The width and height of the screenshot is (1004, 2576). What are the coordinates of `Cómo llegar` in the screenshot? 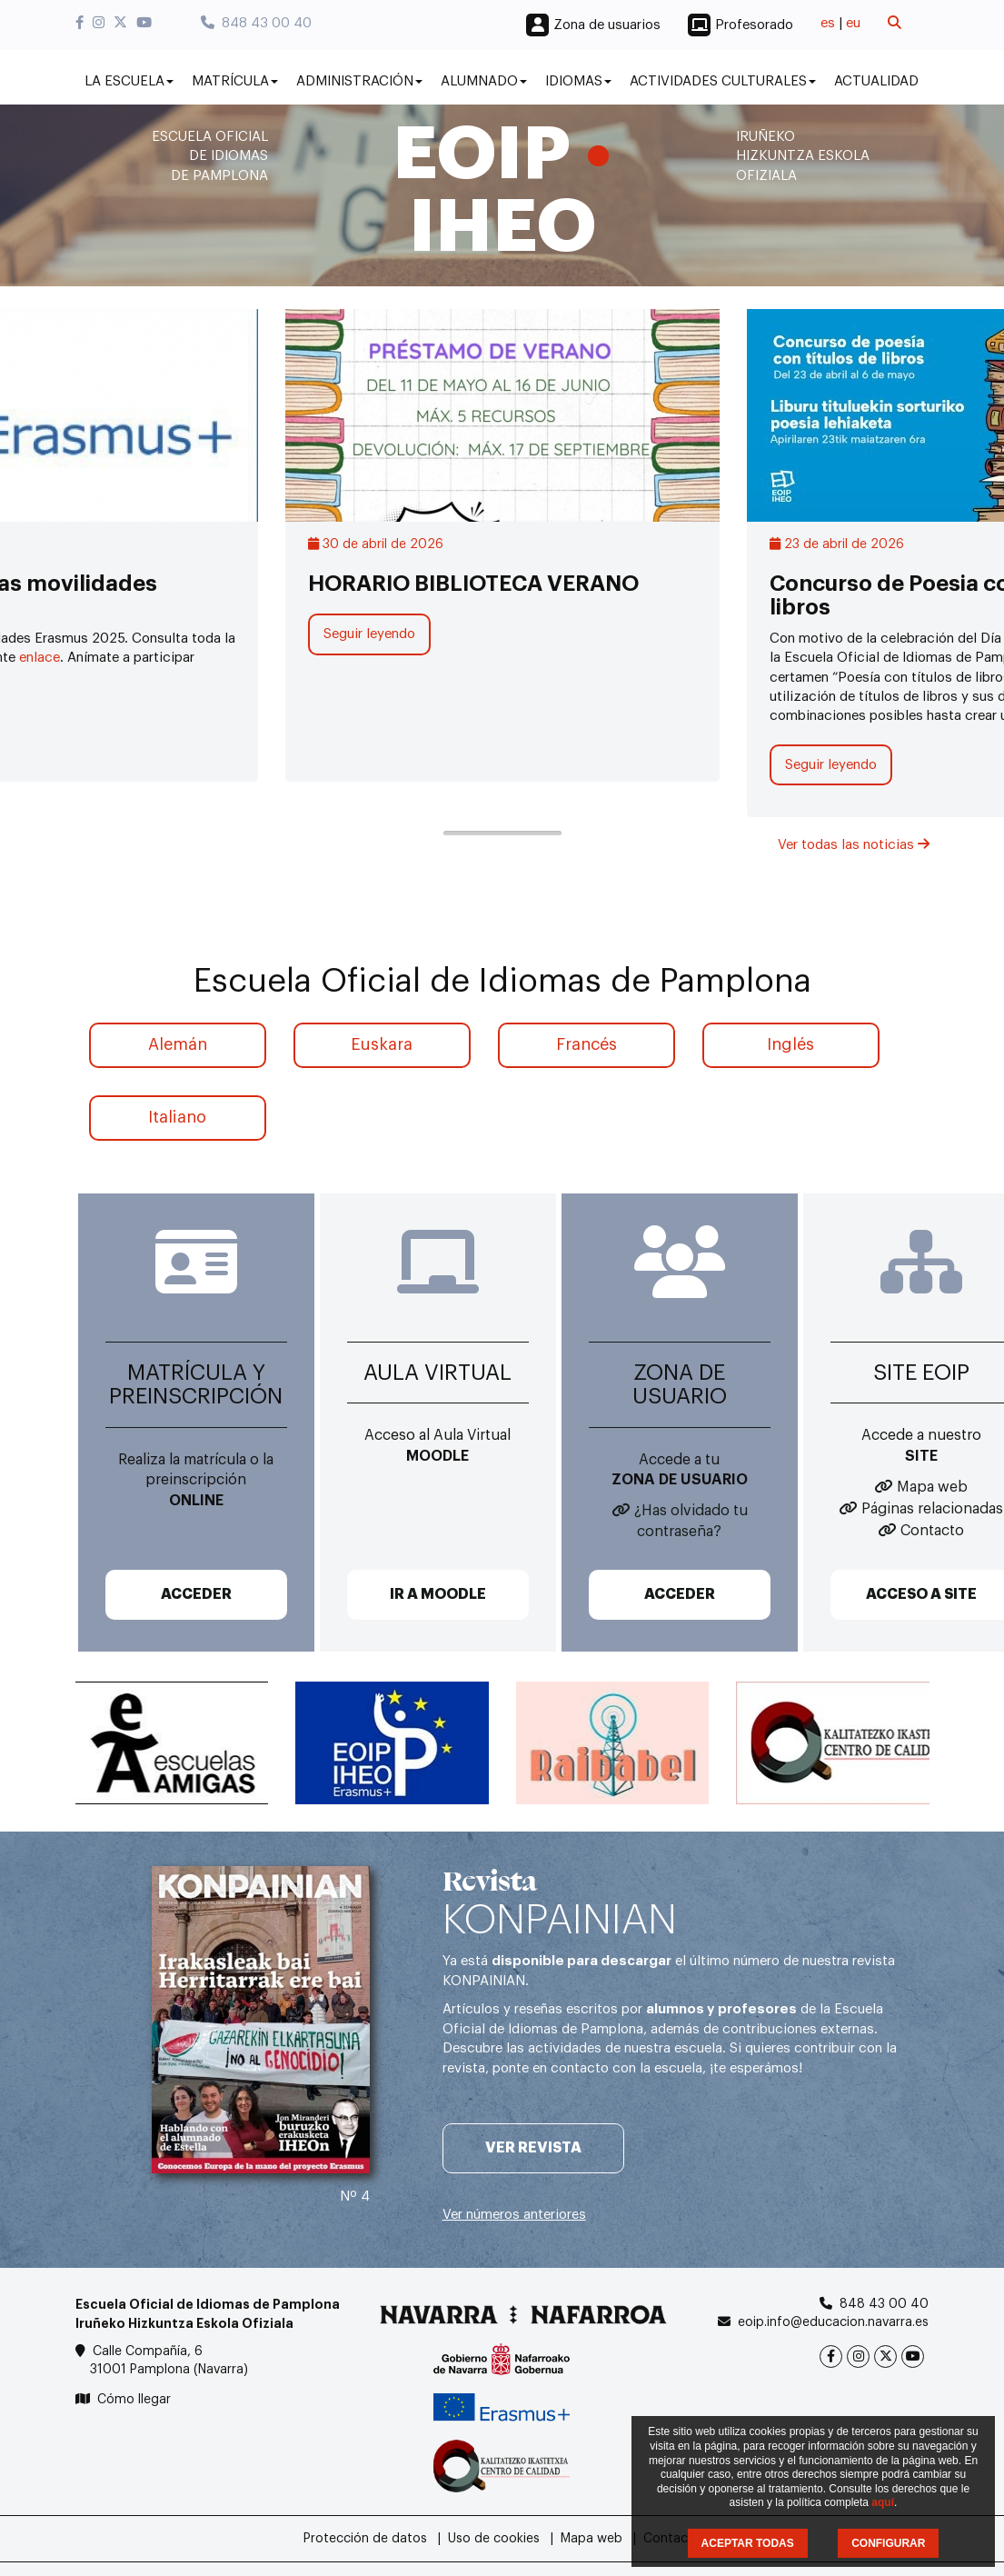 It's located at (134, 2399).